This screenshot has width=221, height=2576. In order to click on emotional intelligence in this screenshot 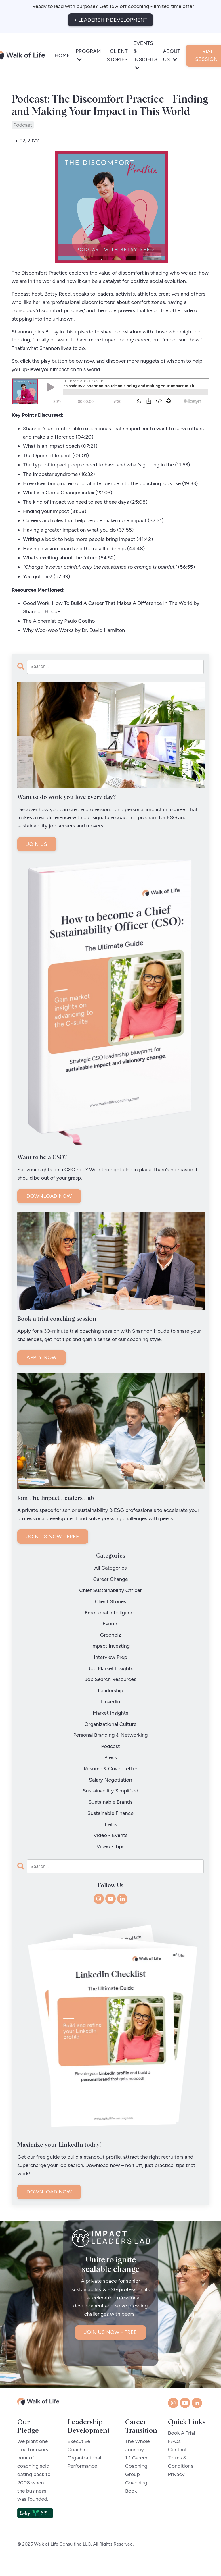, I will do `click(110, 1613)`.